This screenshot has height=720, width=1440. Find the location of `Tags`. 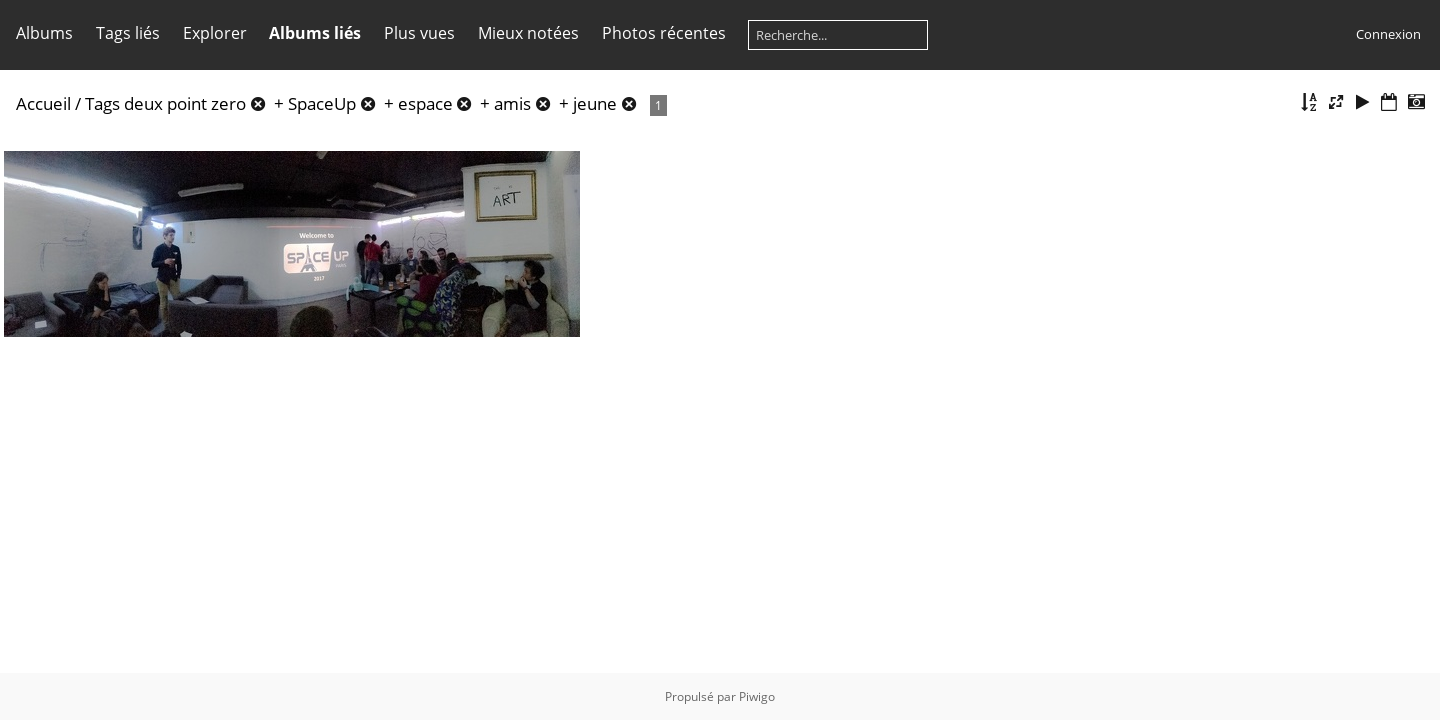

Tags is located at coordinates (102, 103).